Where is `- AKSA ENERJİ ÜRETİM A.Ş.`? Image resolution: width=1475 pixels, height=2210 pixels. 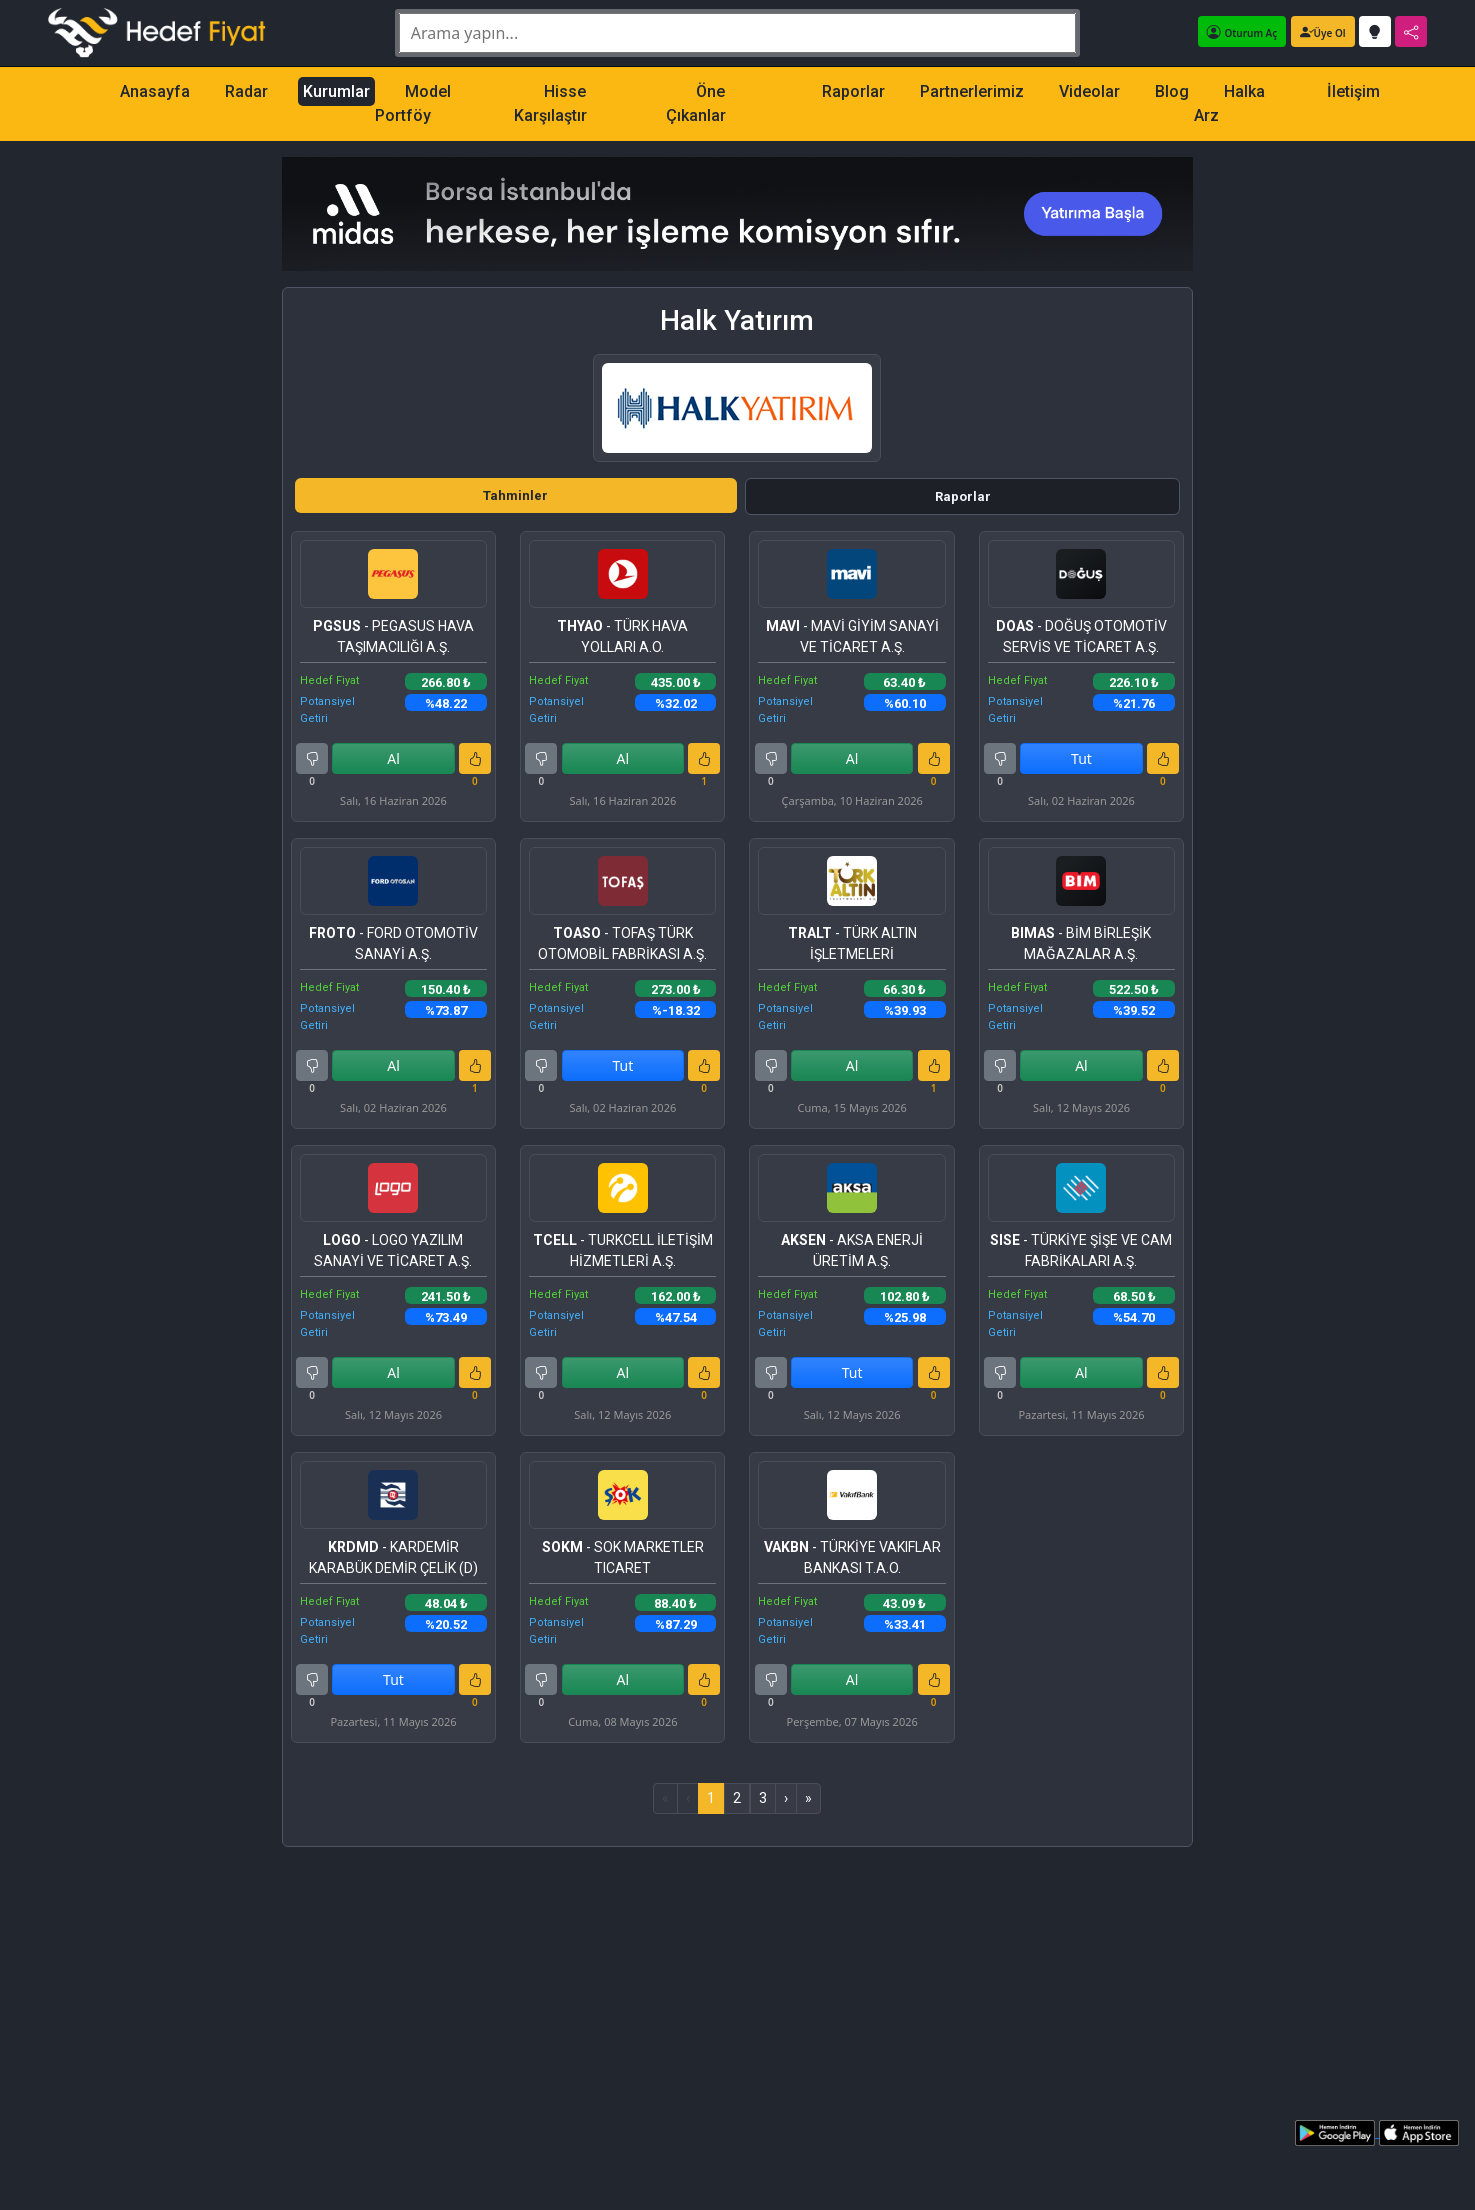 - AKSA ENERJİ ÜRETİM A.Ş. is located at coordinates (852, 1250).